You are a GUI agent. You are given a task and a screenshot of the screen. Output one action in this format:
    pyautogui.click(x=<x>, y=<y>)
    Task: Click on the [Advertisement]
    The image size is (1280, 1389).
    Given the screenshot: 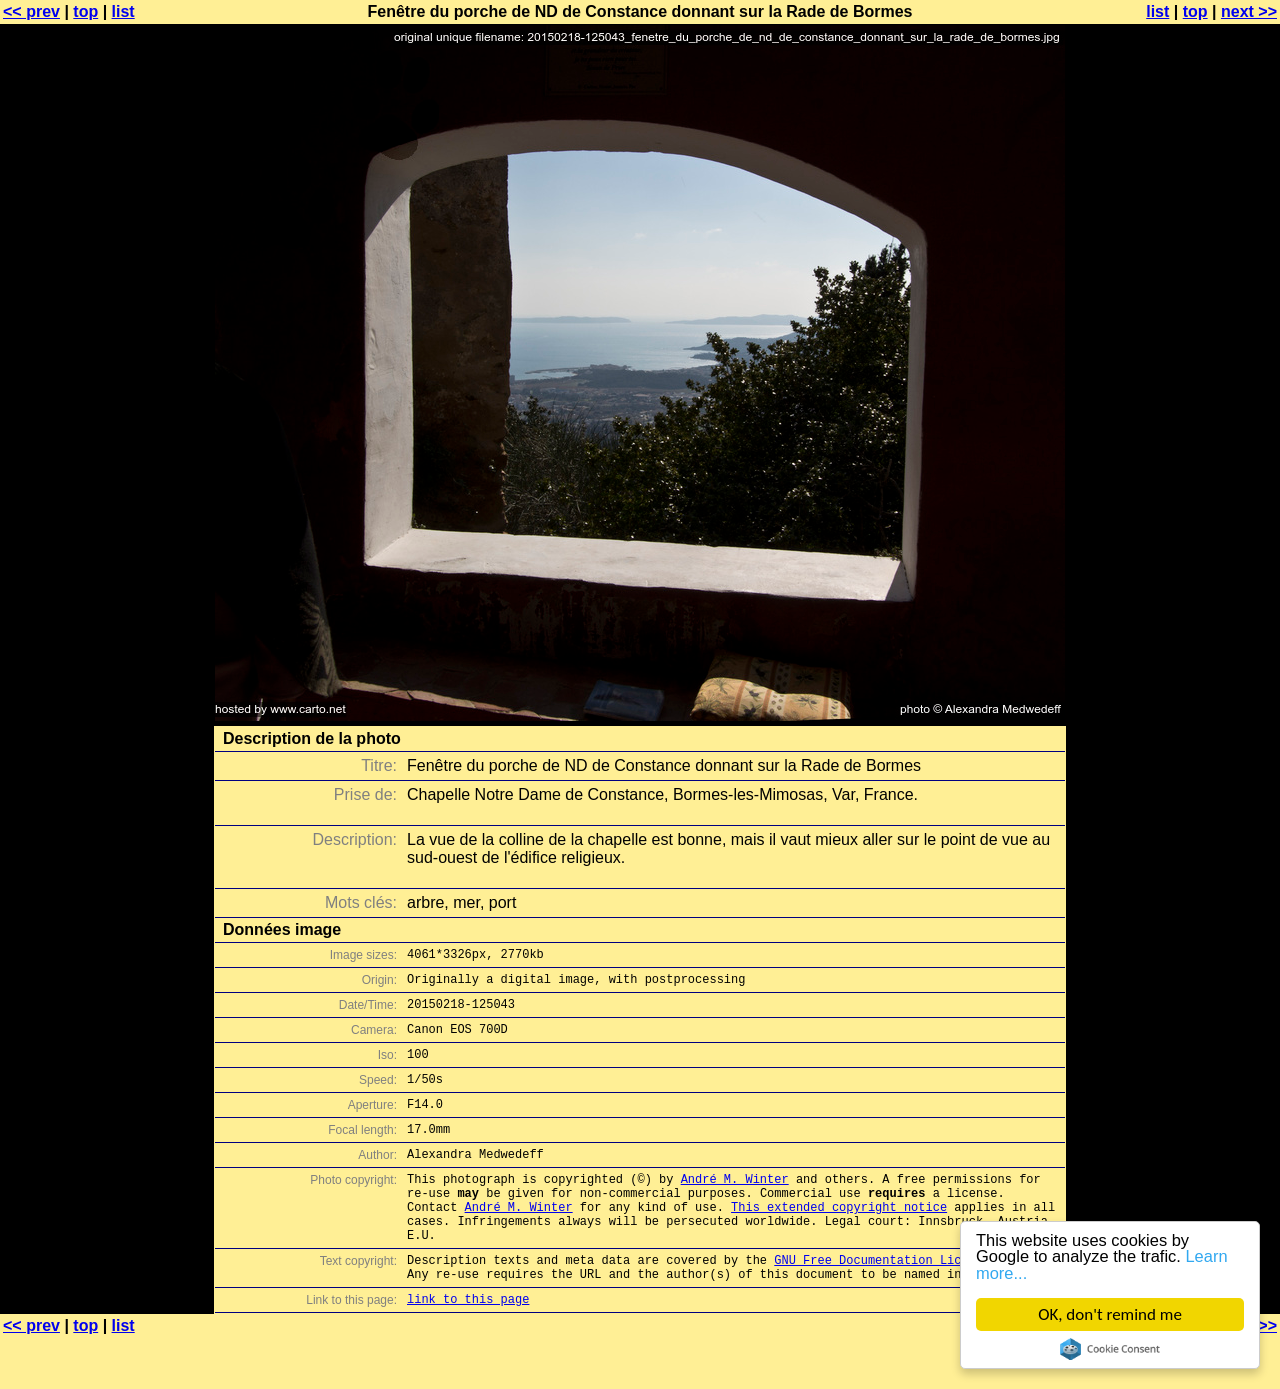 What is the action you would take?
    pyautogui.click(x=1199, y=495)
    